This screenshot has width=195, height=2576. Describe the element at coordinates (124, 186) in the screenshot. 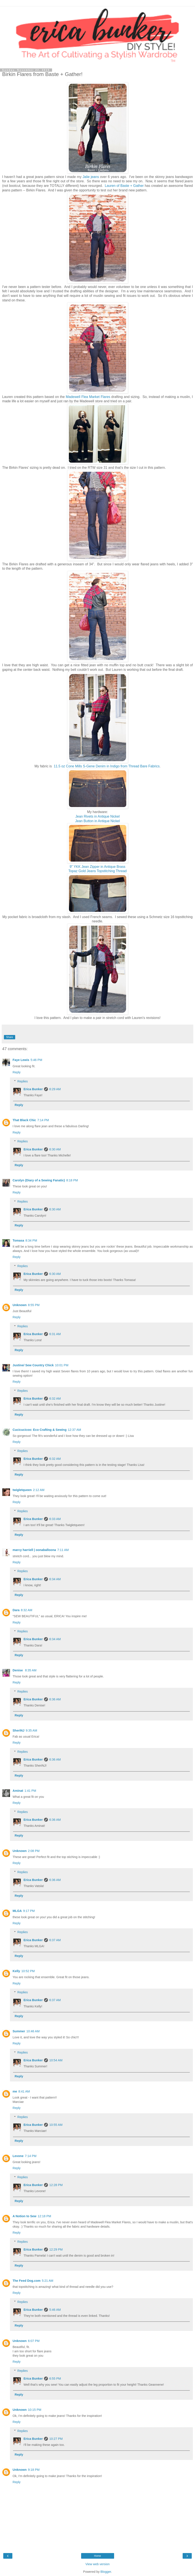

I see `Lauren of Baste + Gather` at that location.